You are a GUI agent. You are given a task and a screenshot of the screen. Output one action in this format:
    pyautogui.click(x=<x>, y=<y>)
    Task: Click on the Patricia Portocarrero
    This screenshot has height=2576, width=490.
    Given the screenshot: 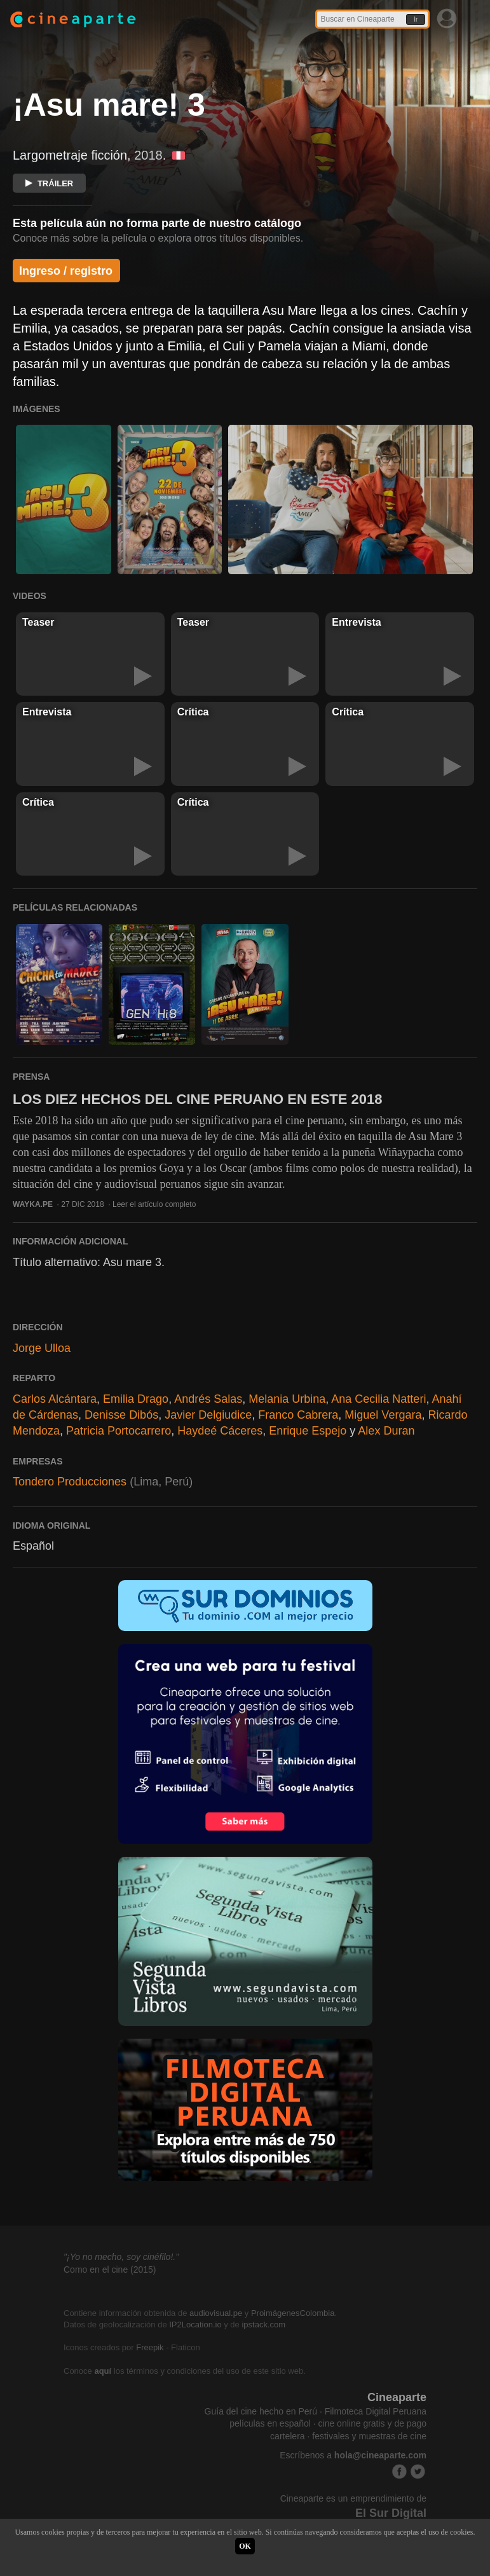 What is the action you would take?
    pyautogui.click(x=118, y=1430)
    